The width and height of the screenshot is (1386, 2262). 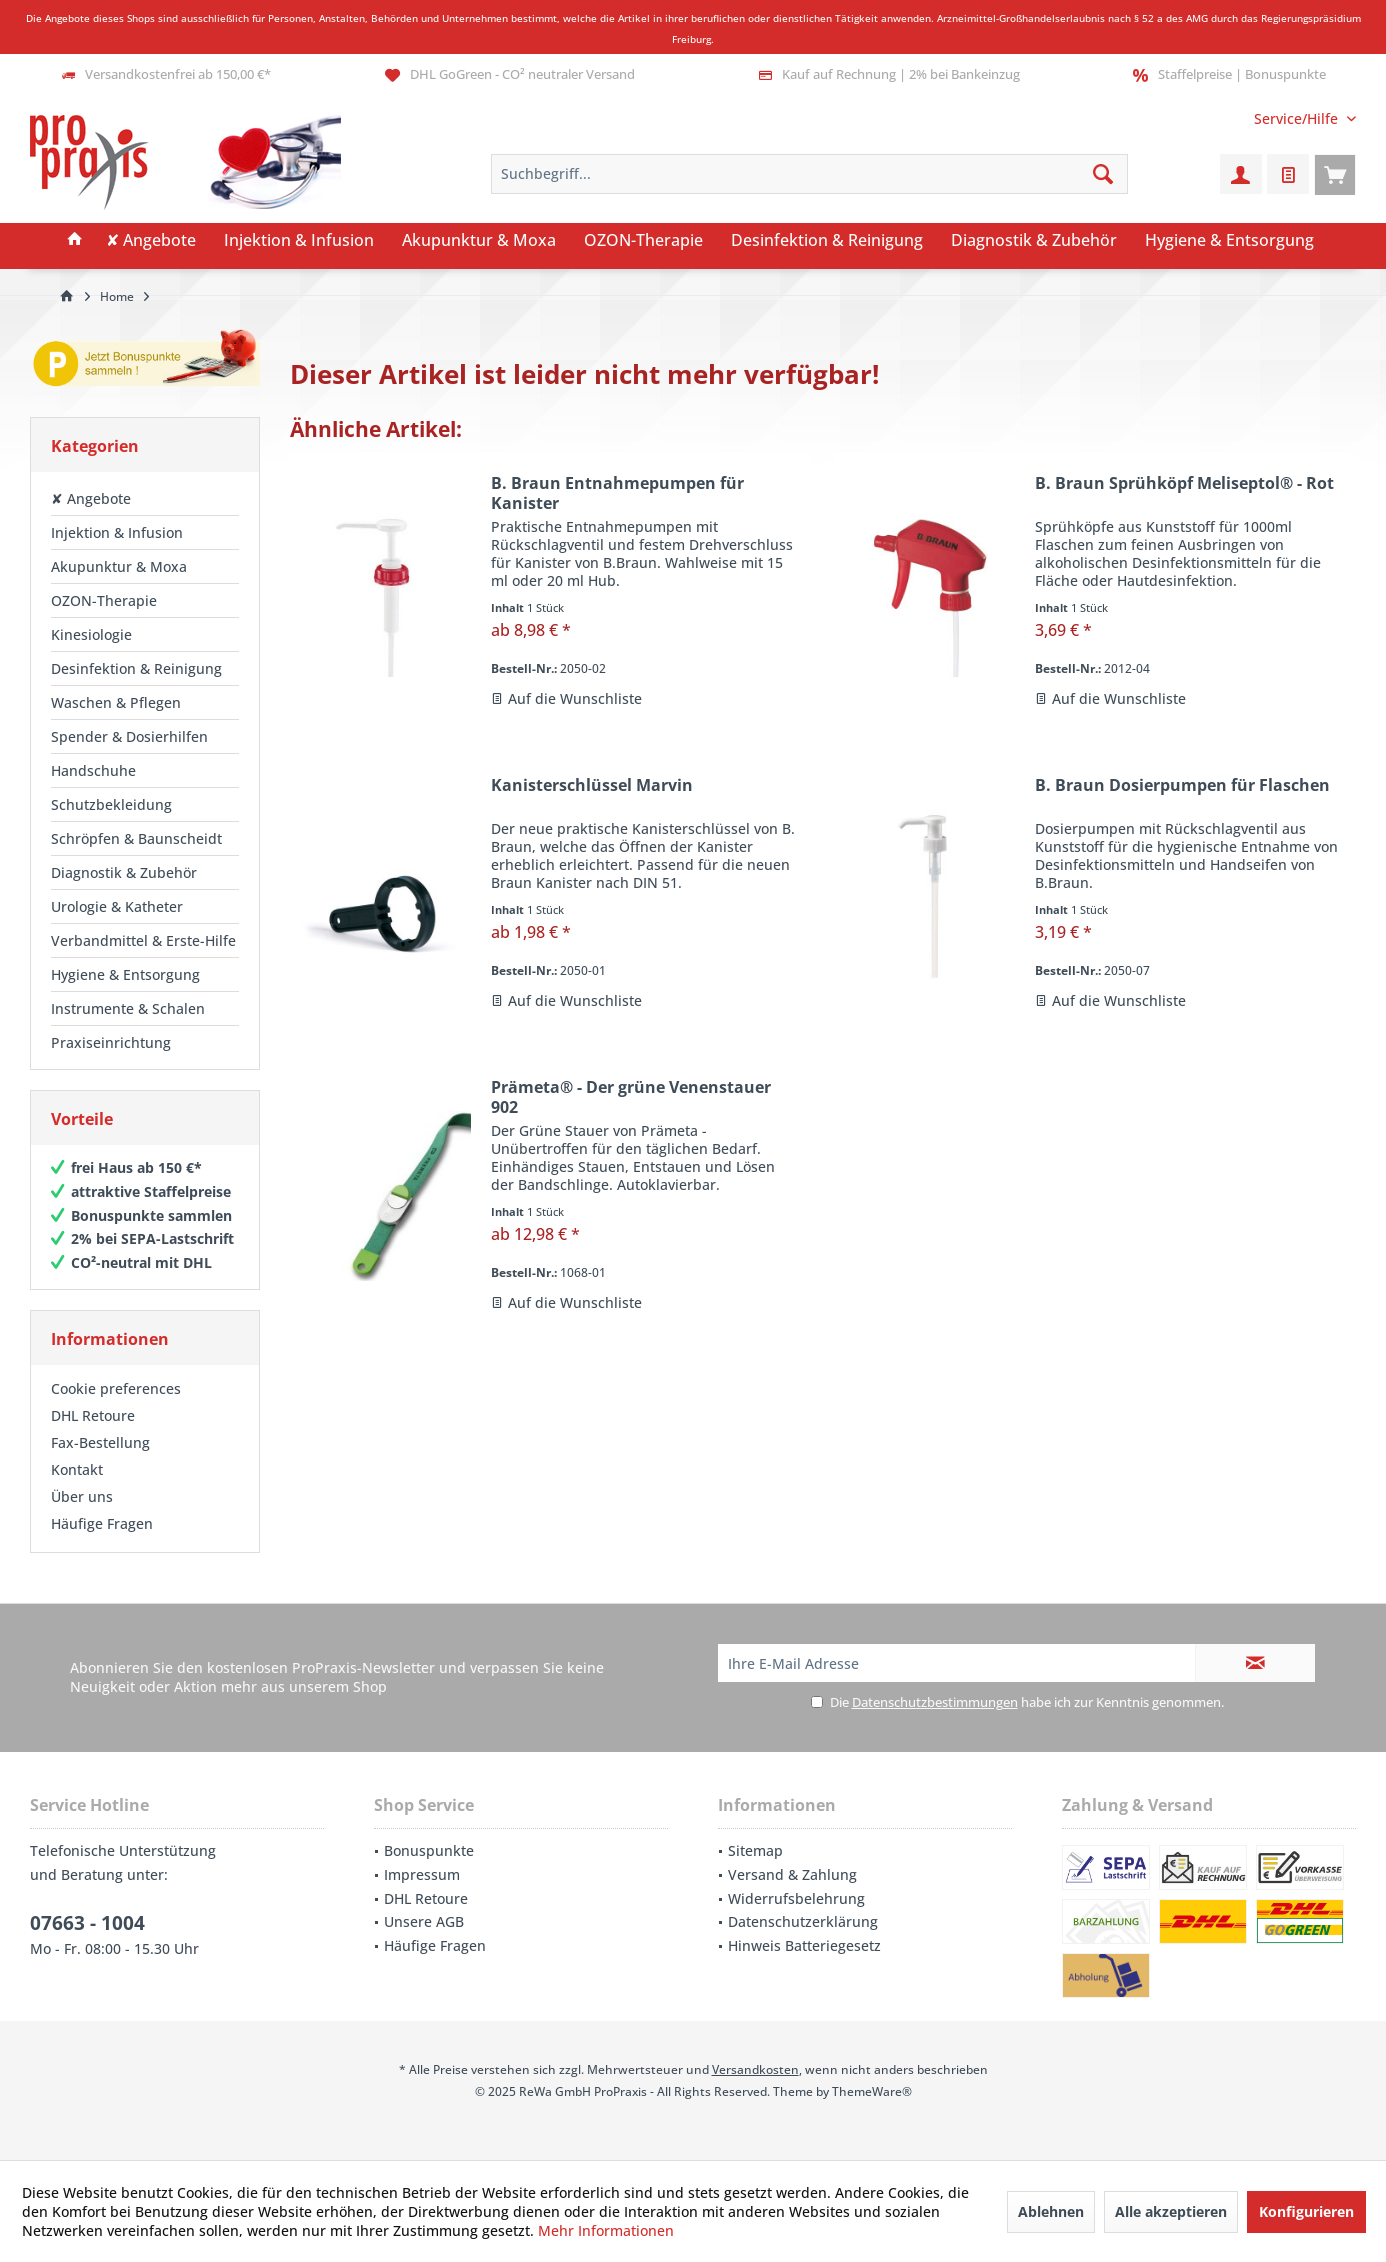 I want to click on [Injektion & Infusion], so click(x=299, y=241).